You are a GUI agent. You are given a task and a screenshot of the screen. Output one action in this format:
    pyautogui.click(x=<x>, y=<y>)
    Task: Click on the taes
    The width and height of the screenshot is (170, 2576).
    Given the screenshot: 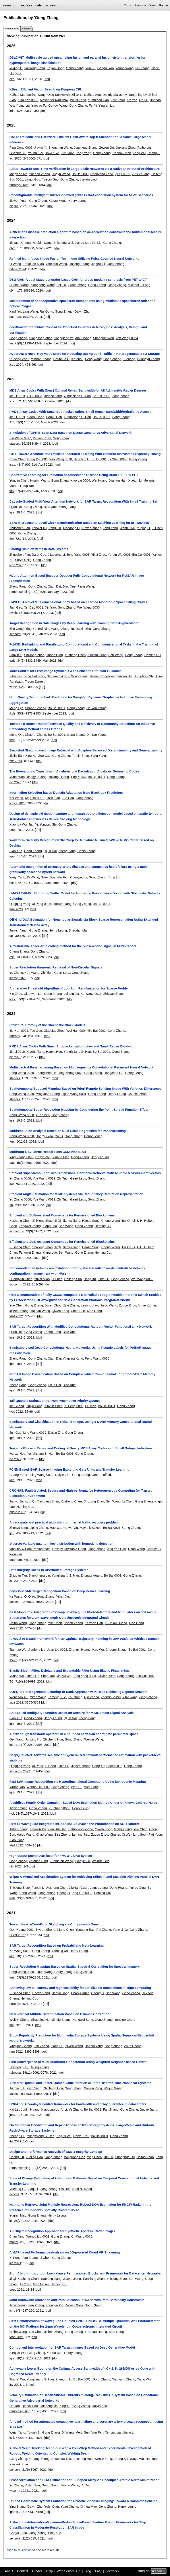 What is the action you would take?
    pyautogui.click(x=12, y=1162)
    